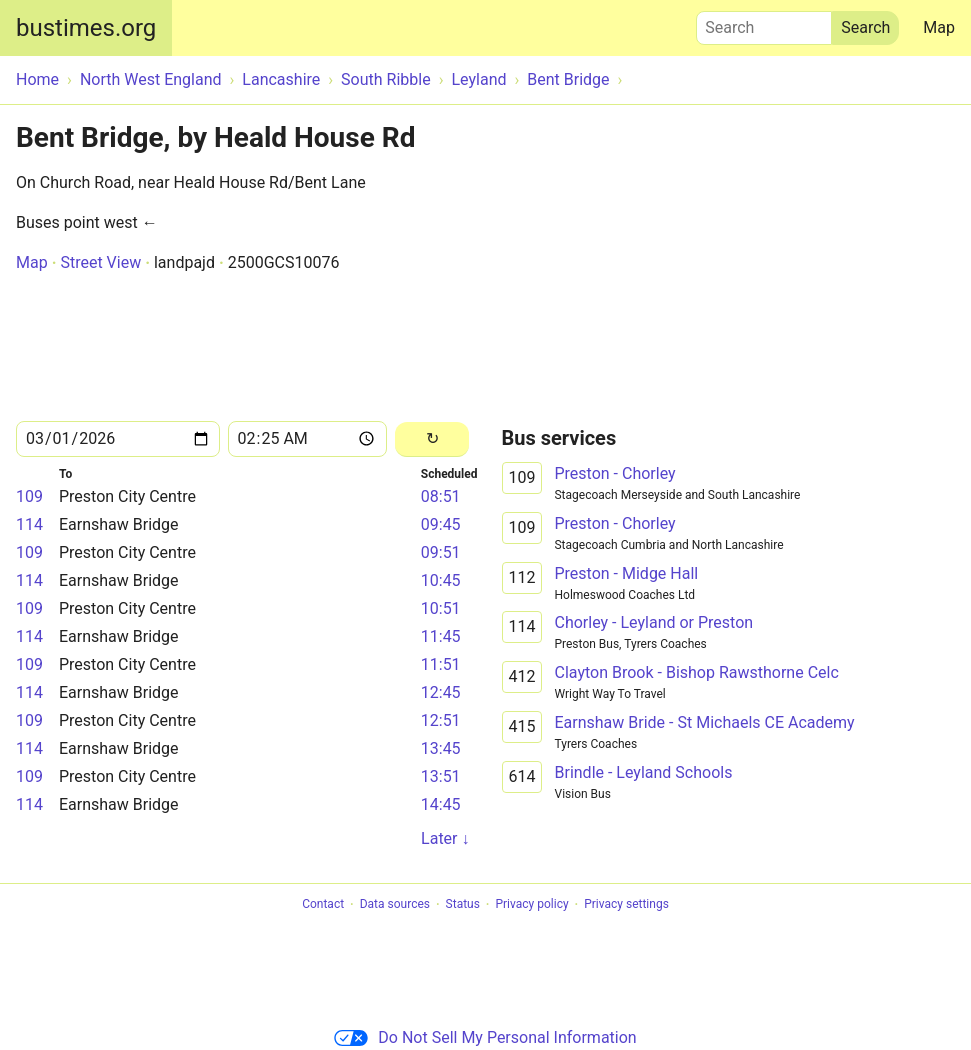 The image size is (971, 1050). Describe the element at coordinates (445, 838) in the screenshot. I see `Later ↓` at that location.